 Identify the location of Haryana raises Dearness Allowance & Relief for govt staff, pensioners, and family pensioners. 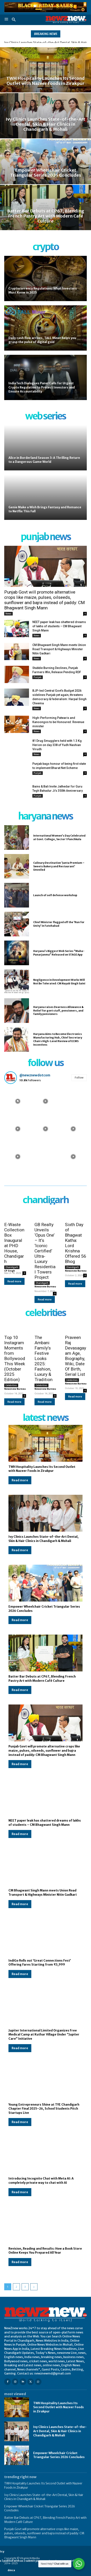
(58, 1010).